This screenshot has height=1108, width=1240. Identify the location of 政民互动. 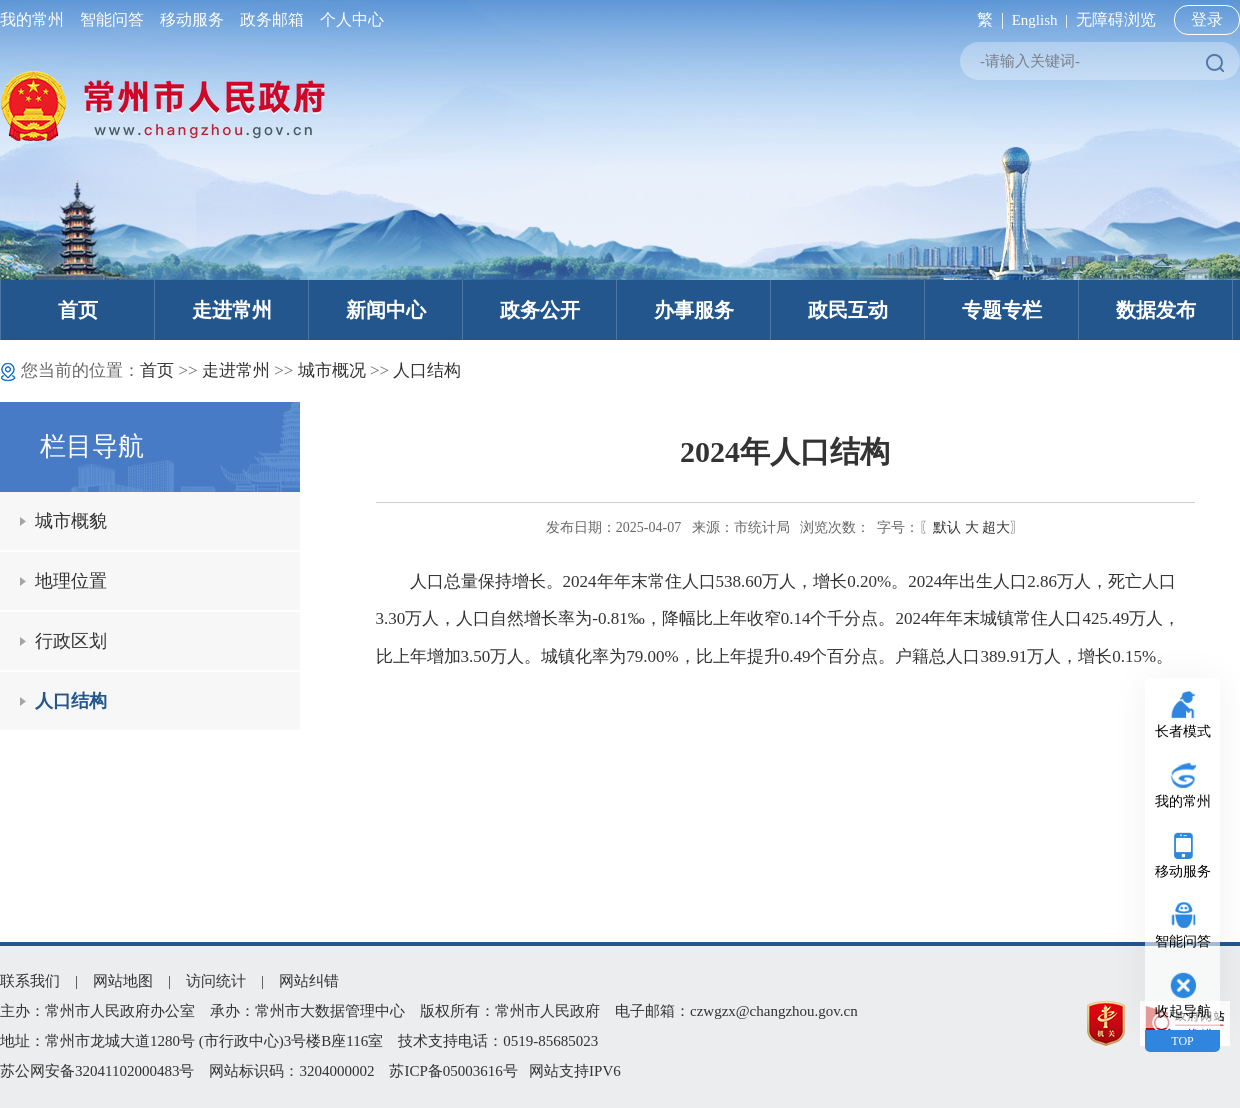
(848, 310).